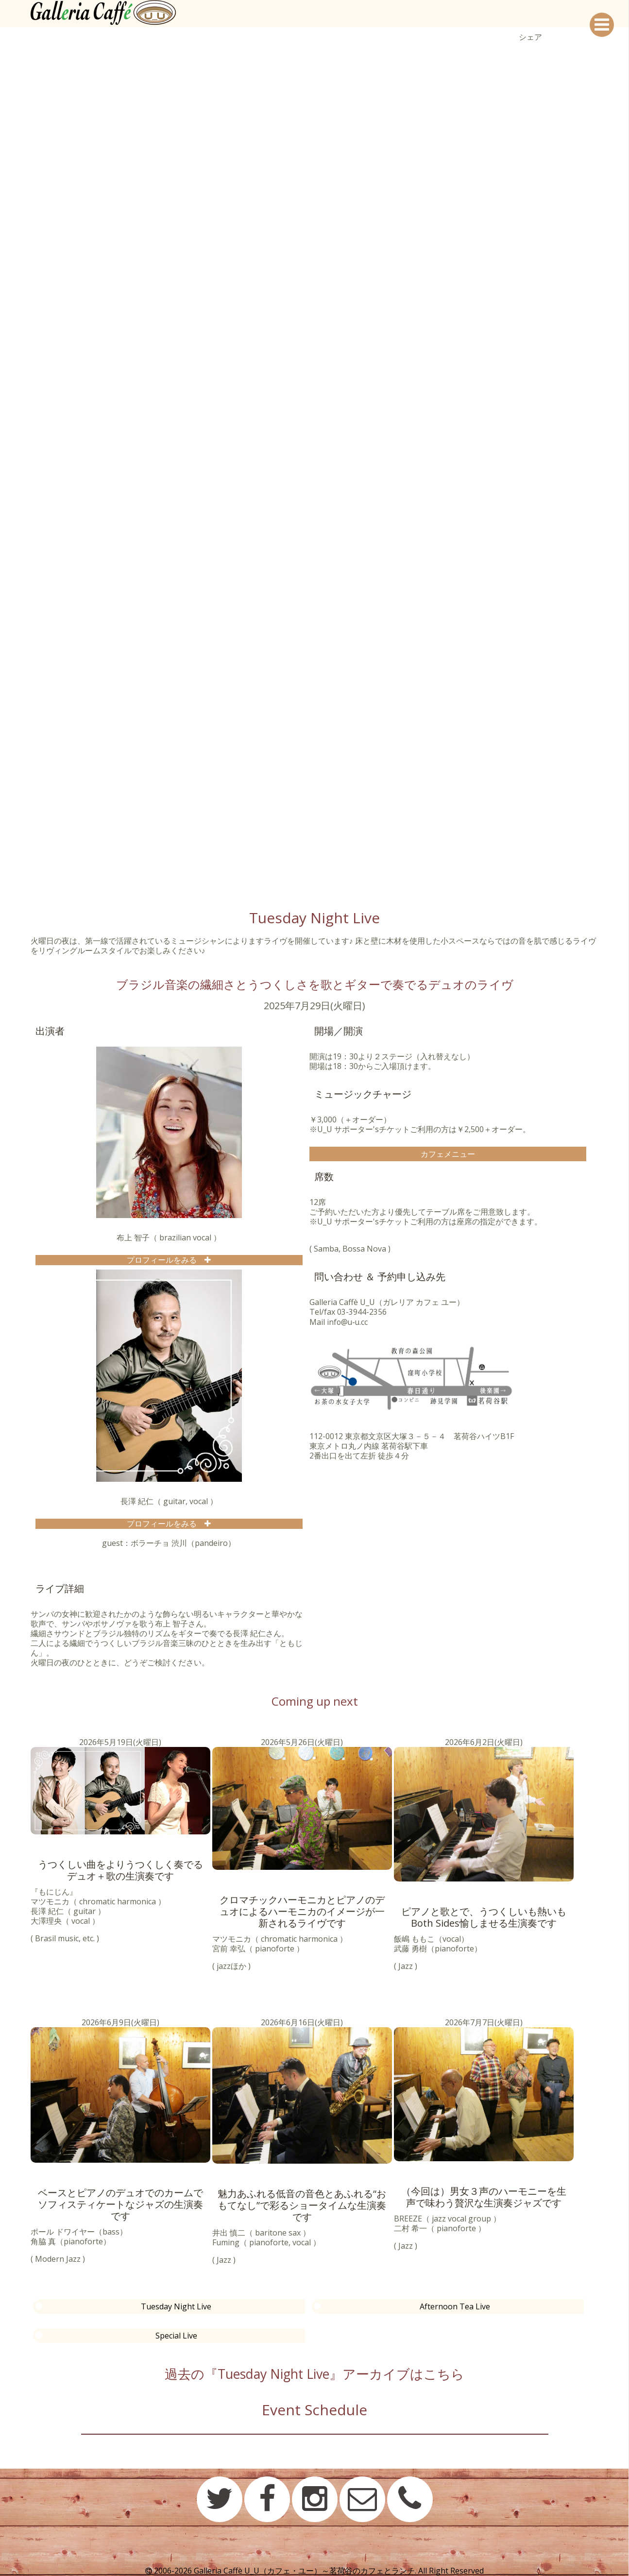  I want to click on 過去の『Tuesday Night Live』アーカイブはこちら, so click(314, 2373).